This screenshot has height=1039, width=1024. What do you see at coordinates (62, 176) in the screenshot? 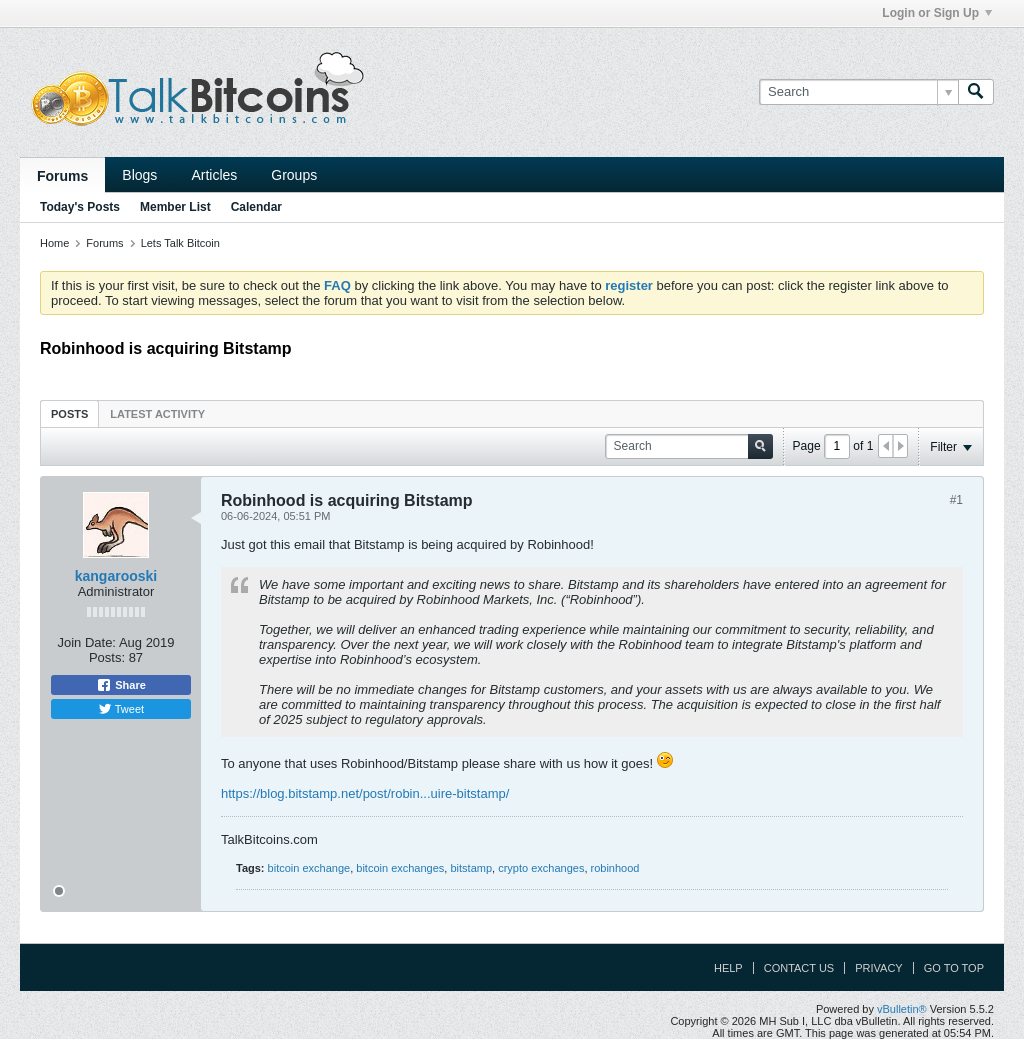
I see `Forums` at bounding box center [62, 176].